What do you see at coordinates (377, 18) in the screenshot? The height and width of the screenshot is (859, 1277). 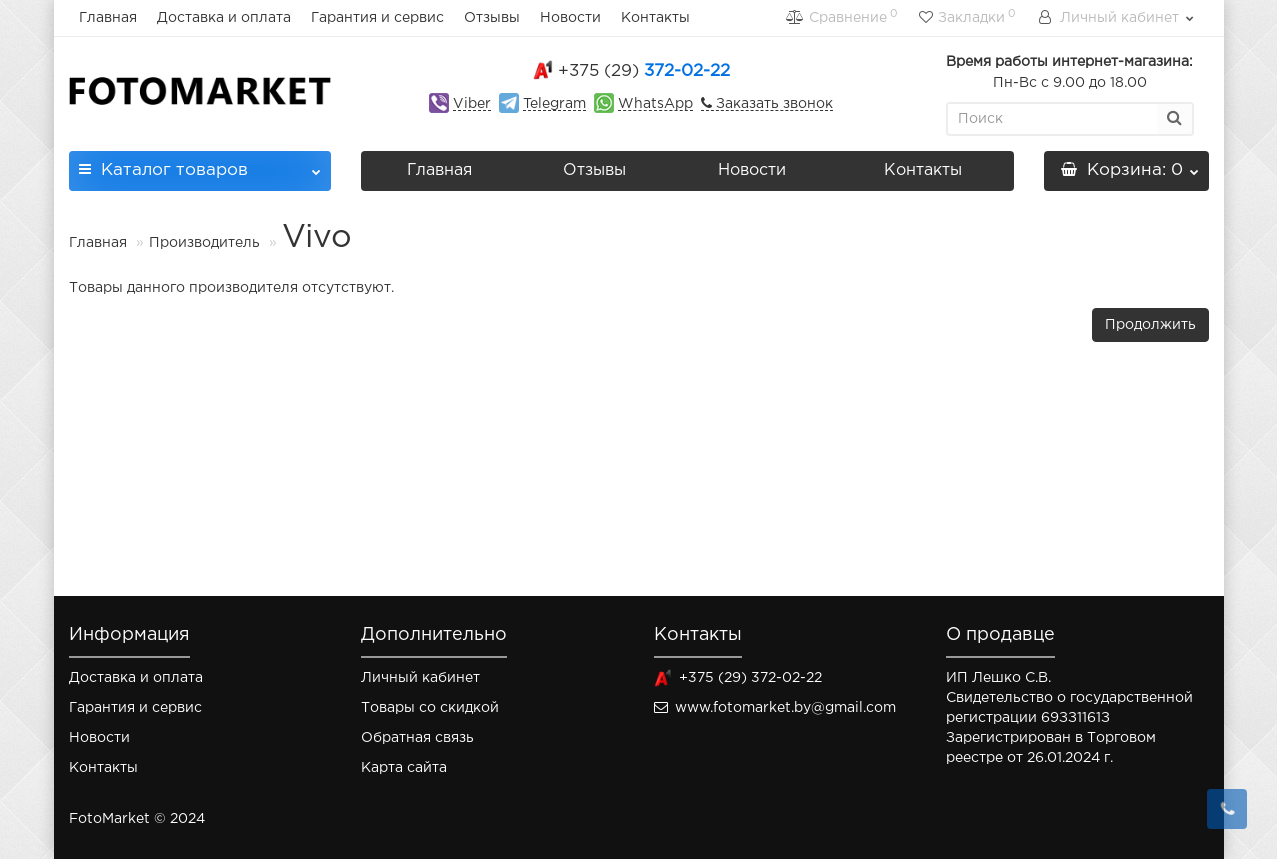 I see `Гарантия и сервис` at bounding box center [377, 18].